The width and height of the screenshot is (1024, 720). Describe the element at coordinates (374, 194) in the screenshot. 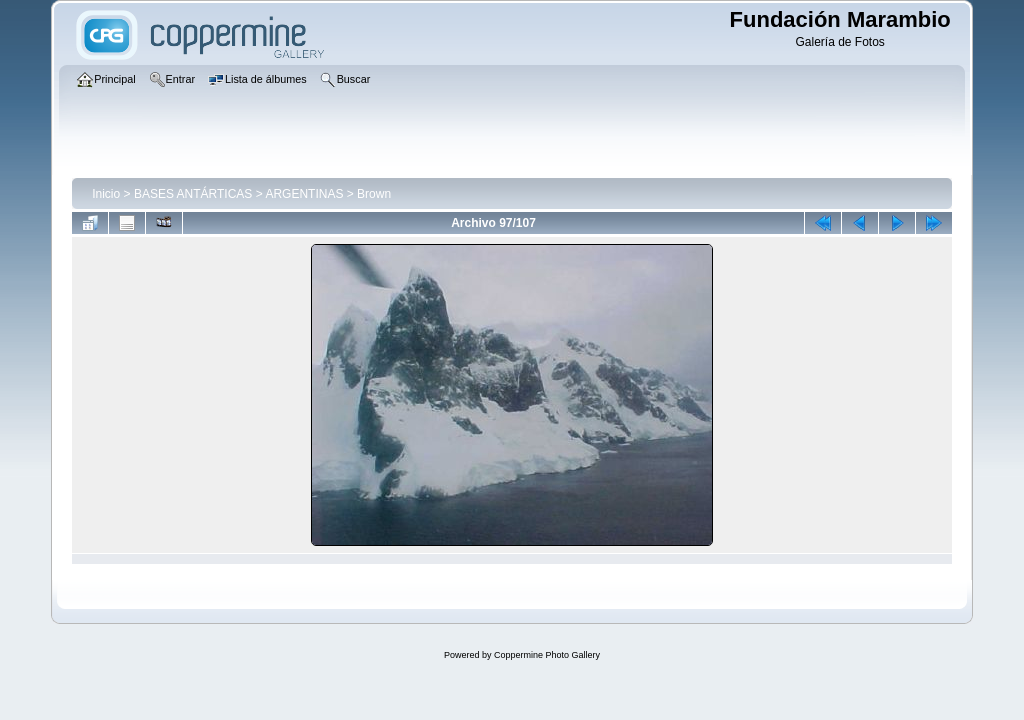

I see `Brown` at that location.